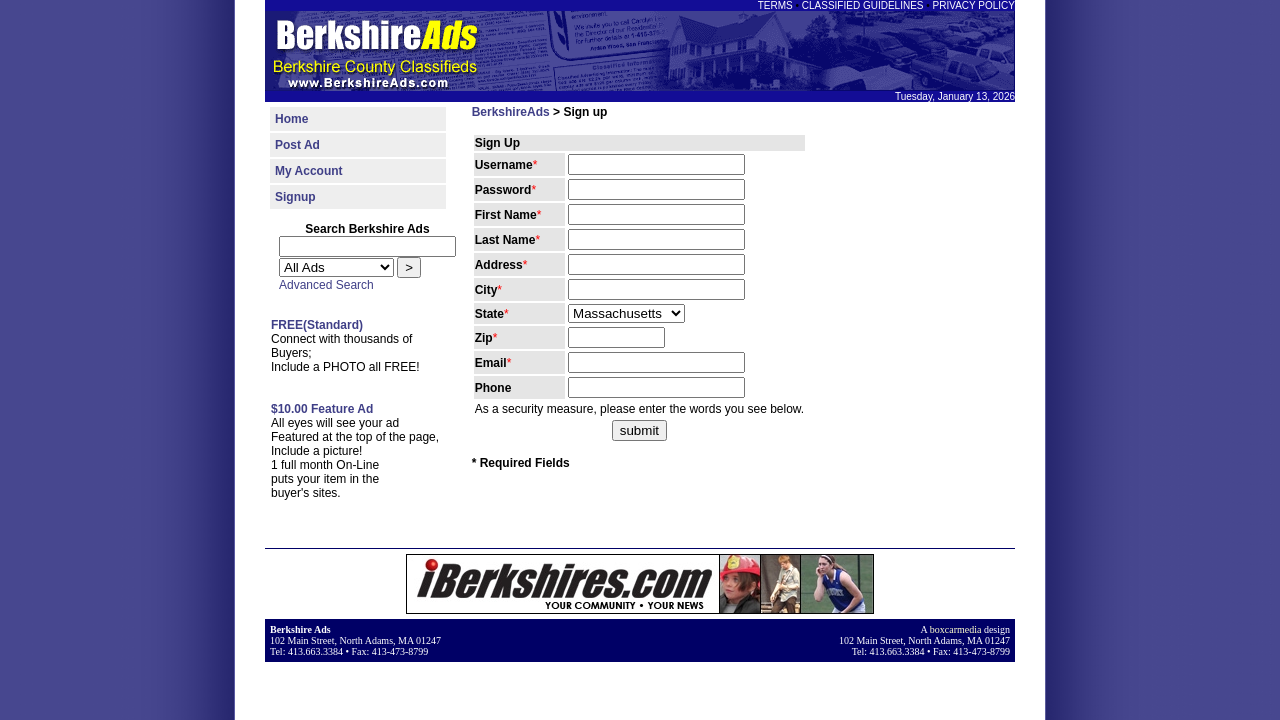  Describe the element at coordinates (309, 171) in the screenshot. I see `My Account` at that location.